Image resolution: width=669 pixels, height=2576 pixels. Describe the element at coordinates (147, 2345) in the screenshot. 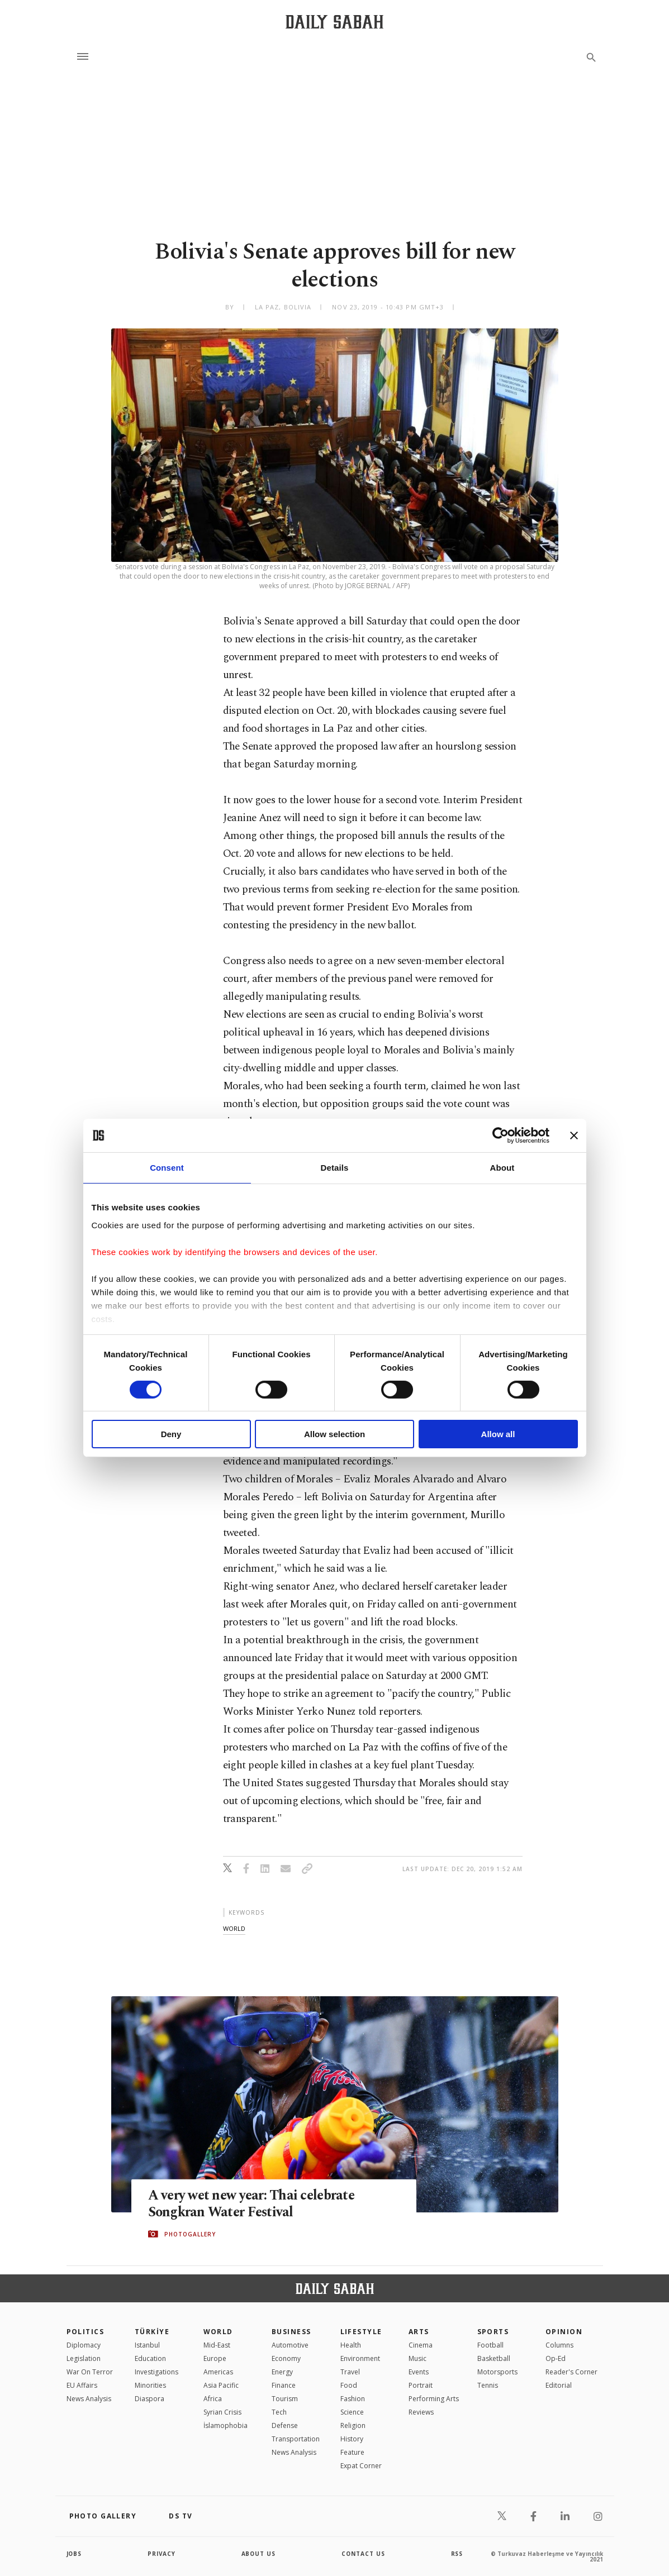

I see `Istanbul` at that location.